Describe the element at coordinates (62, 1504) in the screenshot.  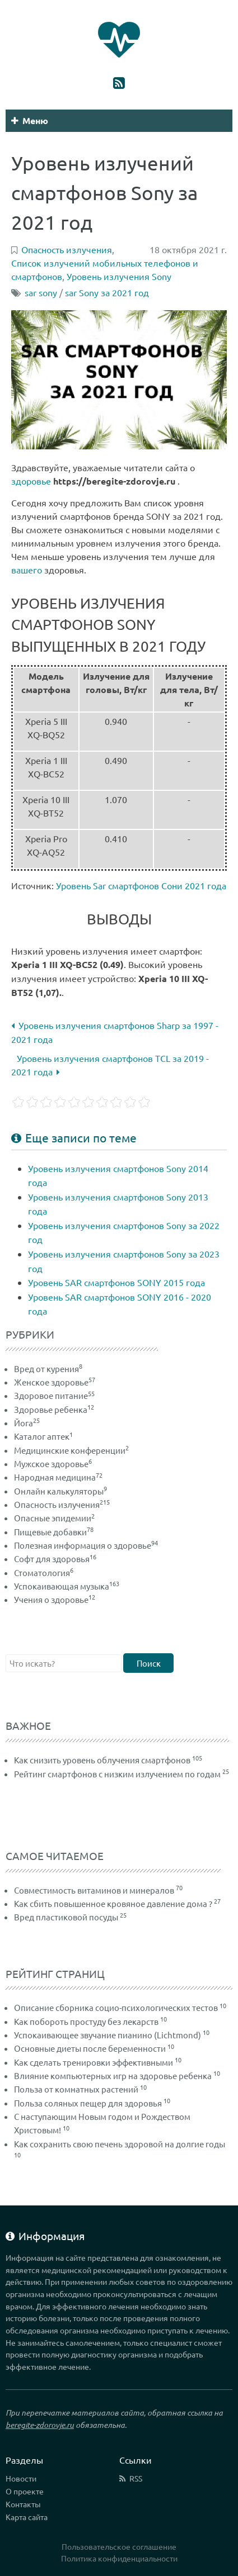
I see `Опасность излучения` at that location.